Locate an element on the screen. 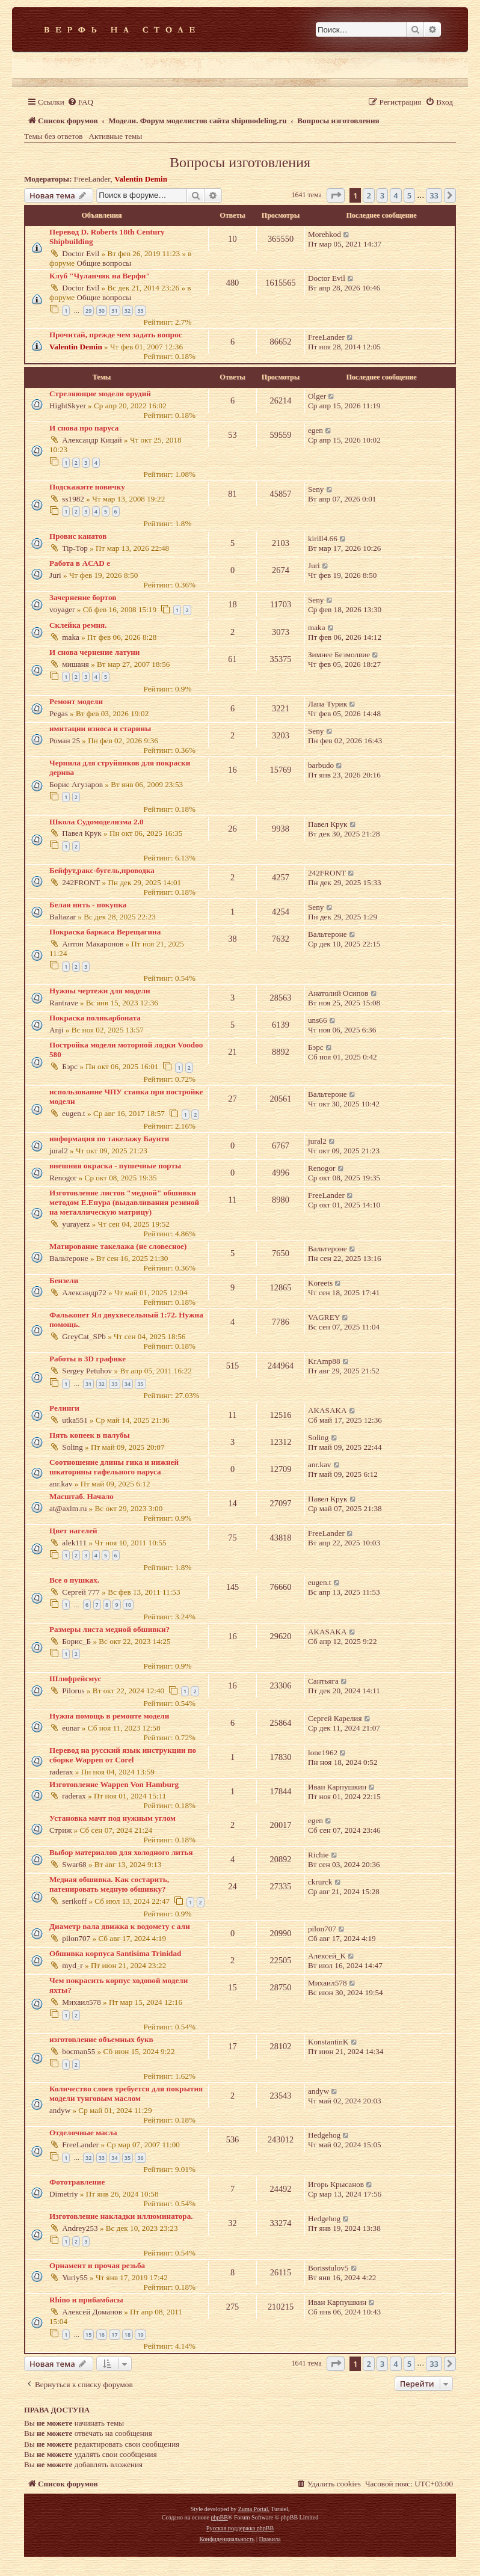 Image resolution: width=480 pixels, height=2576 pixels. Александр Кицай is located at coordinates (92, 439).